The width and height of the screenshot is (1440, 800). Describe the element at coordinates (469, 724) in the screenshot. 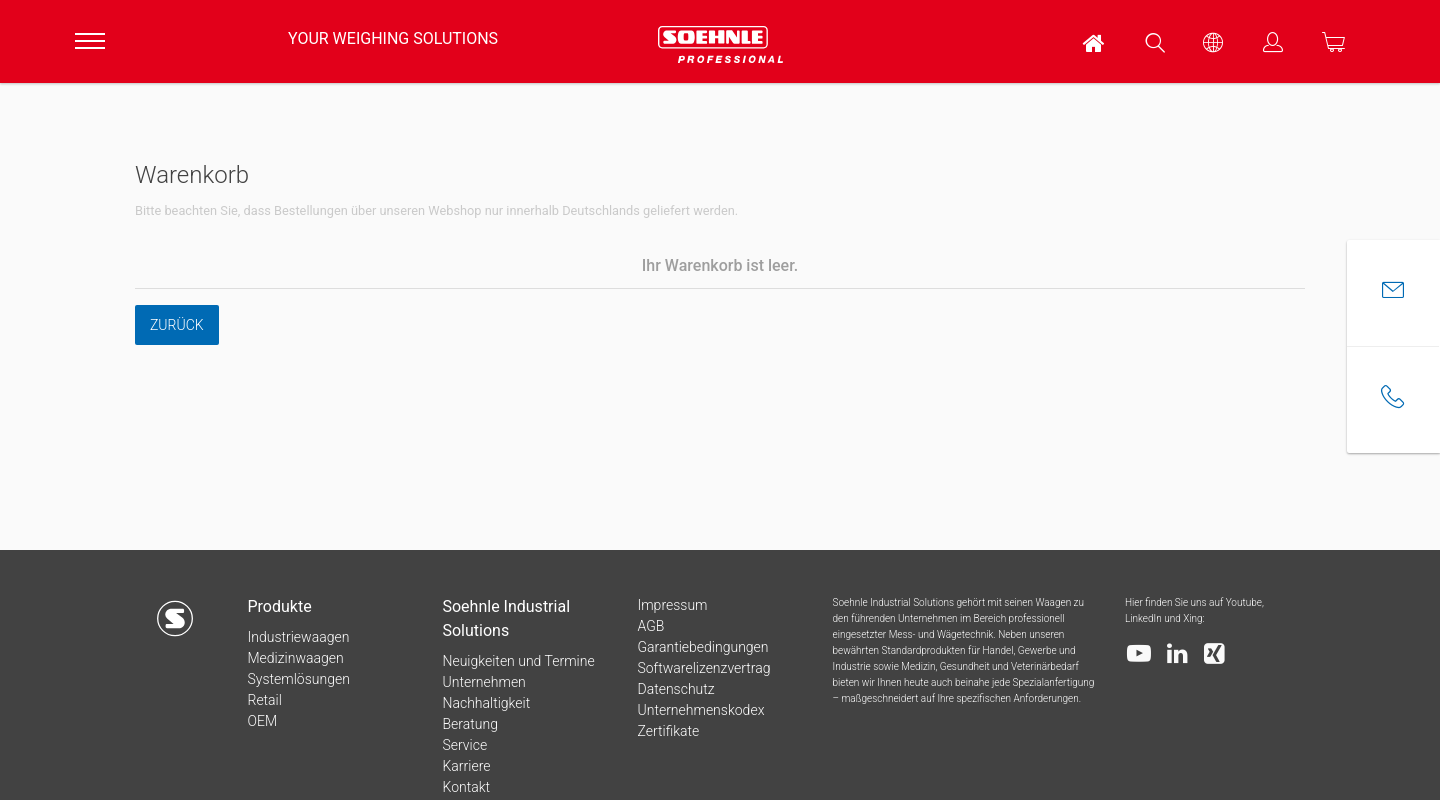

I see `Beratung` at that location.